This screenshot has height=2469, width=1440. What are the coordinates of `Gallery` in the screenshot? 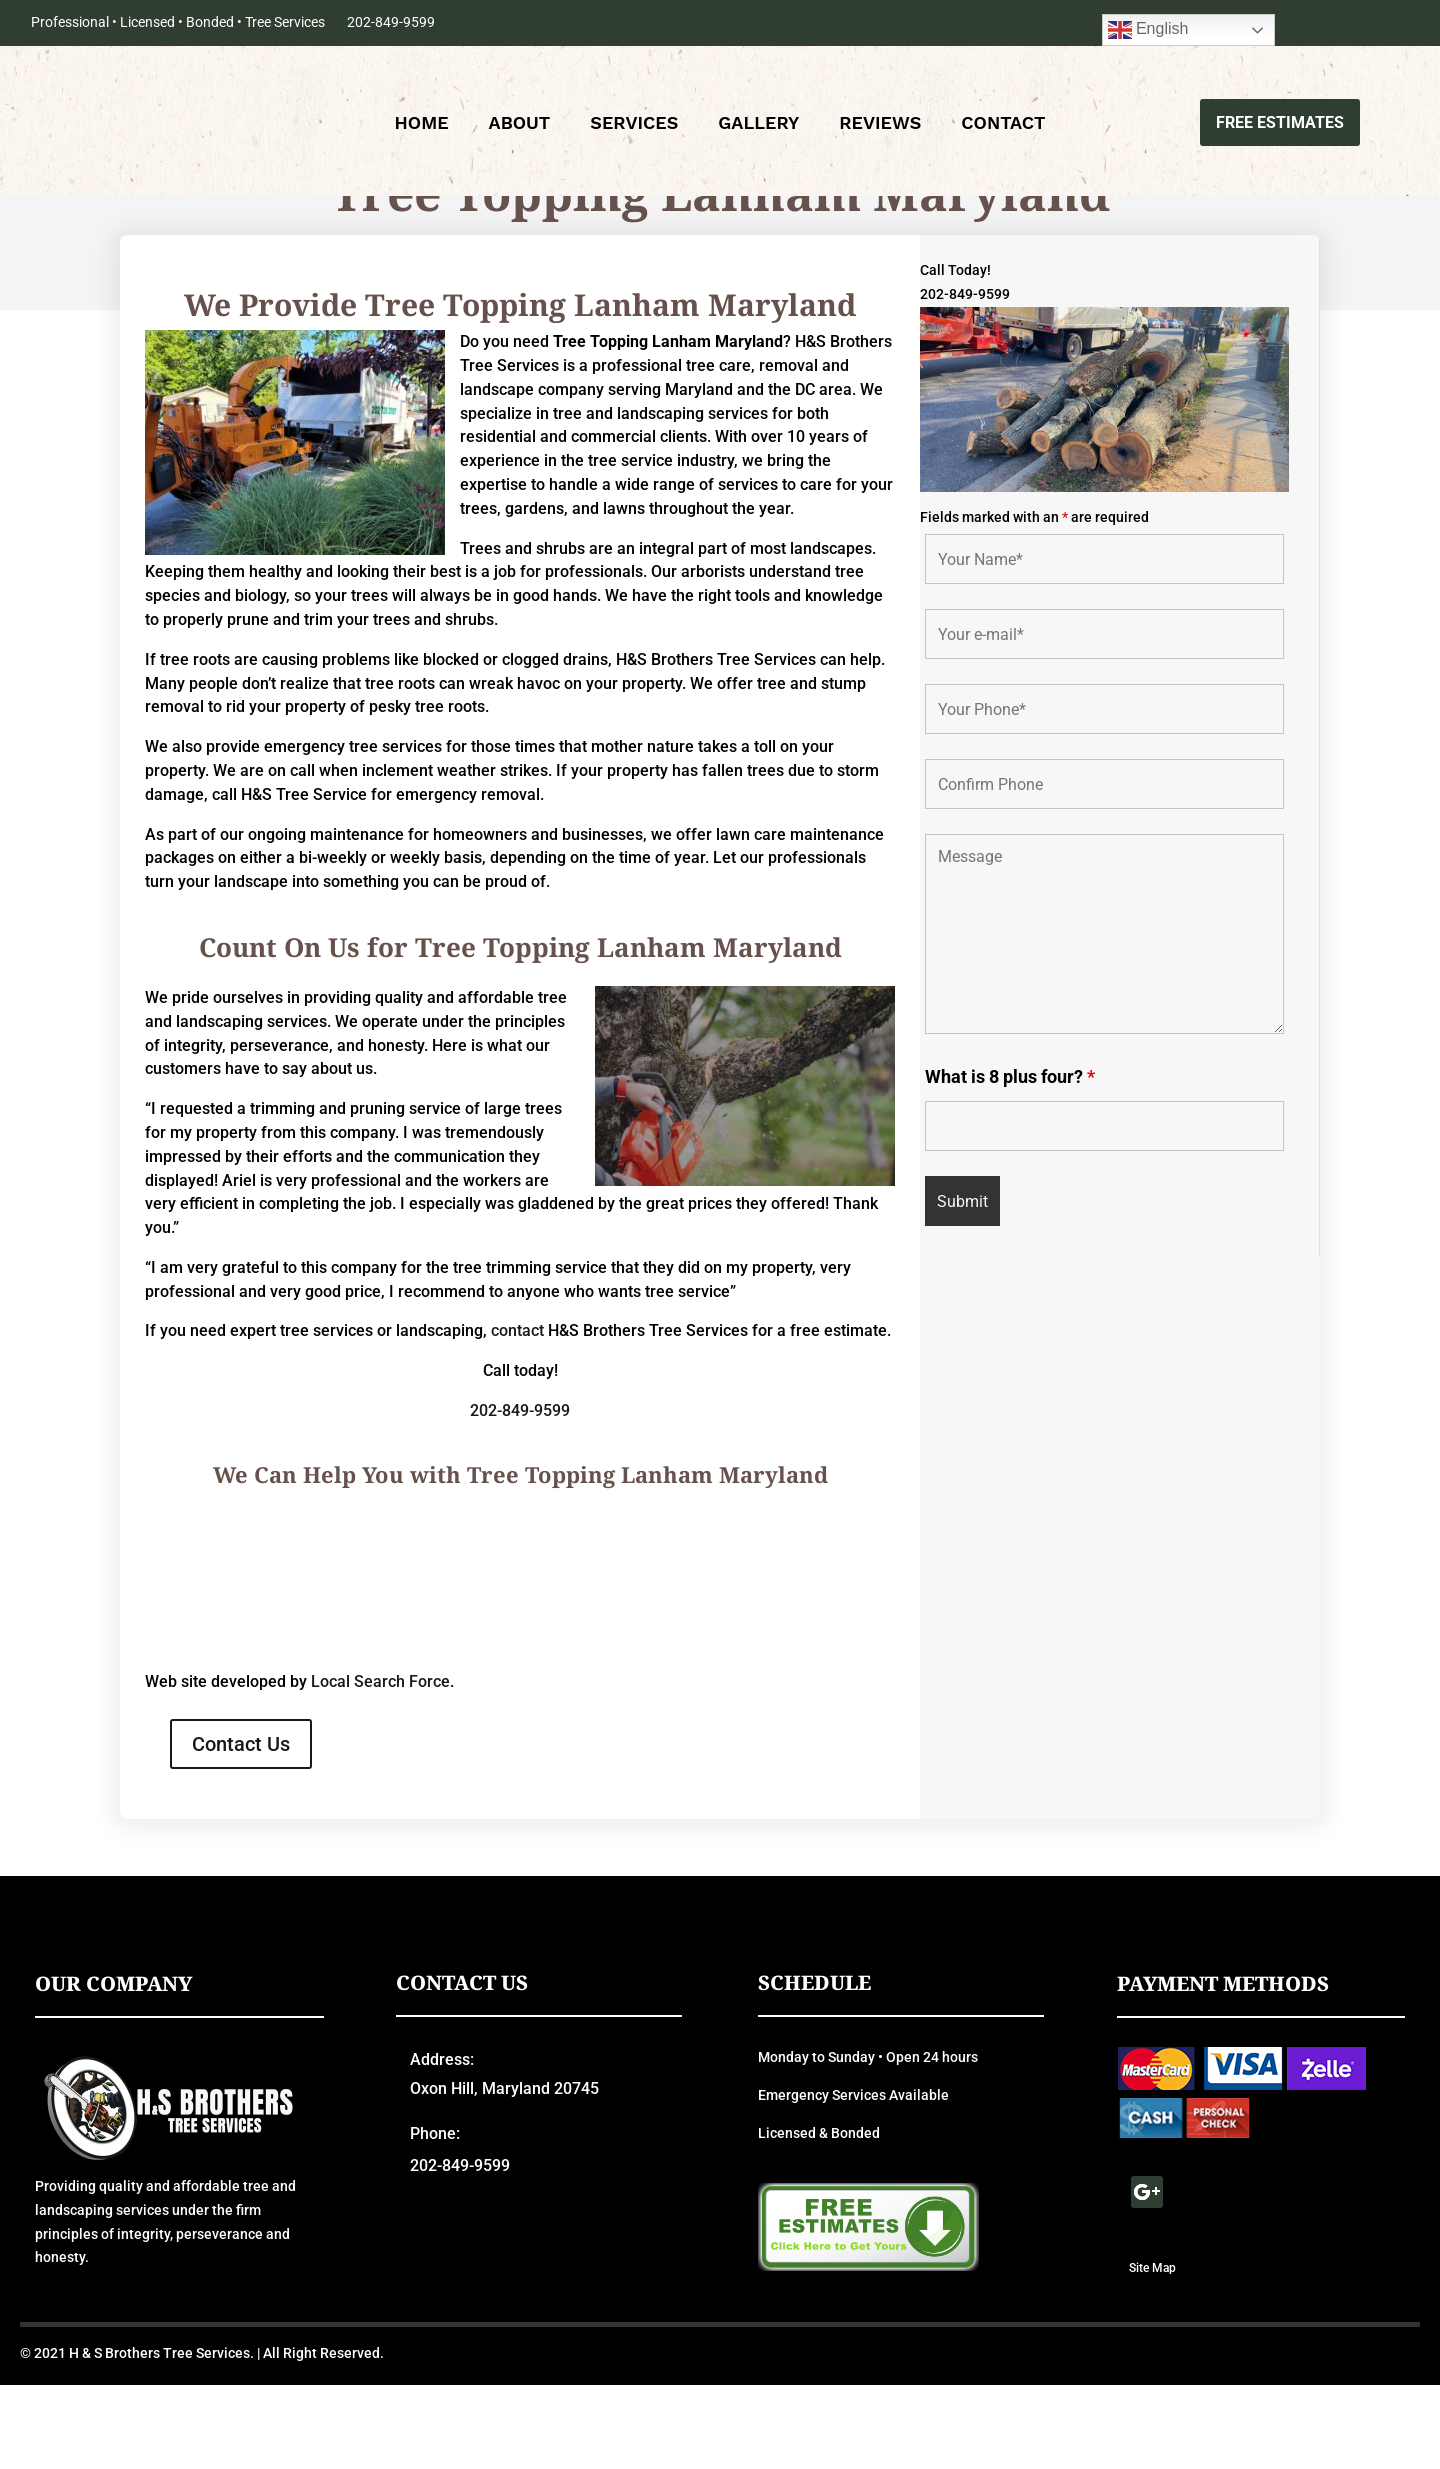 It's located at (758, 125).